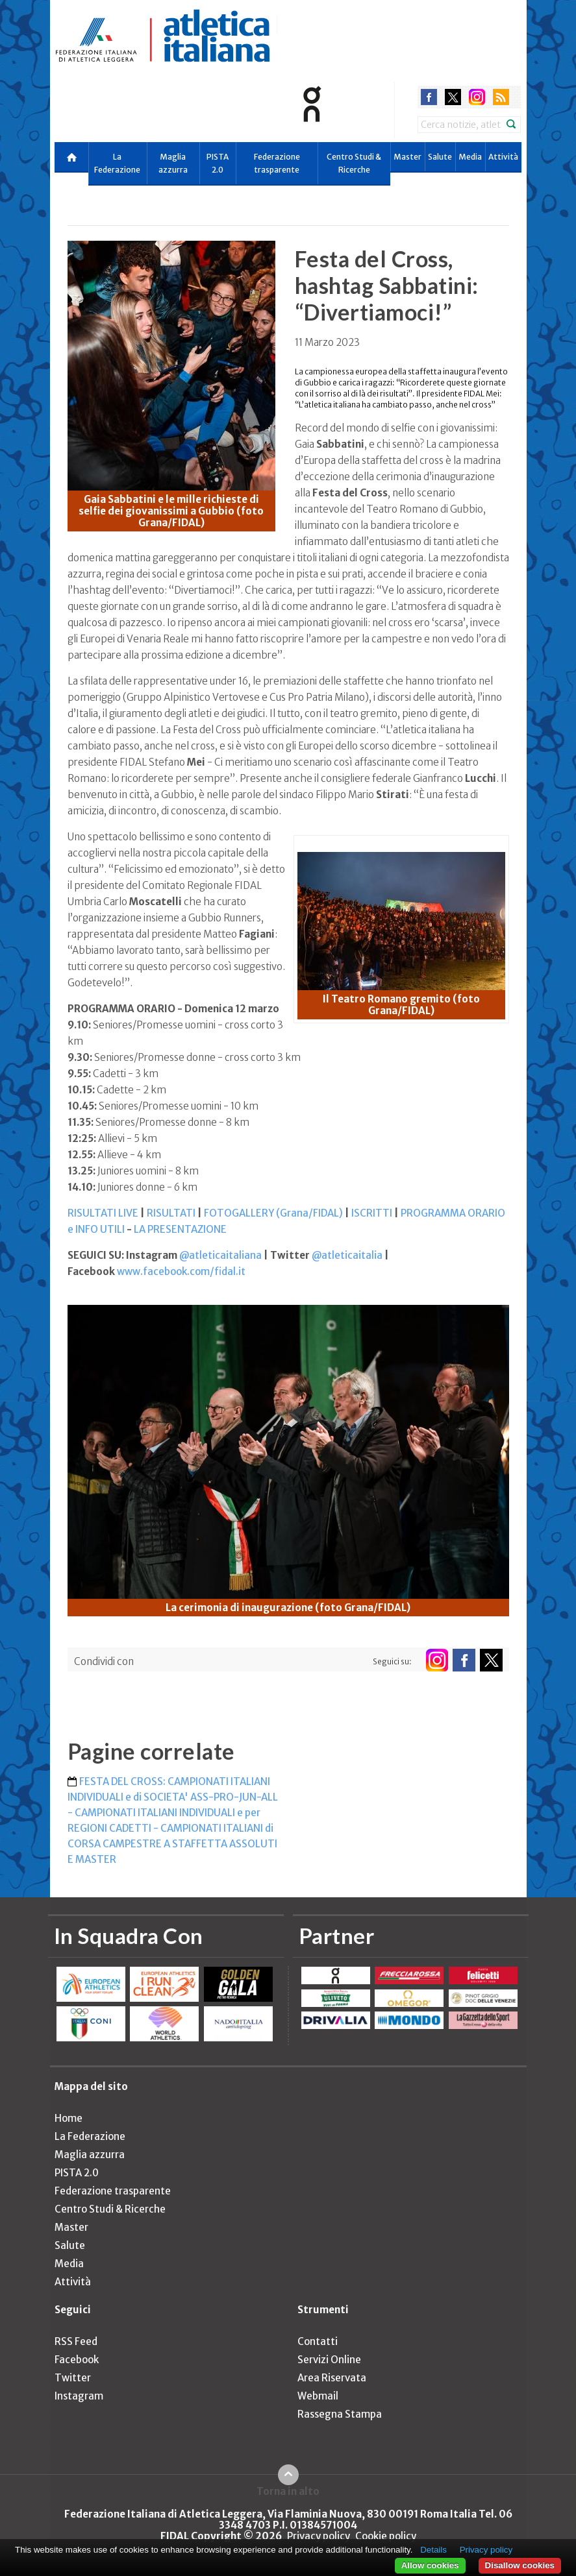  What do you see at coordinates (477, 97) in the screenshot?
I see `instagram` at bounding box center [477, 97].